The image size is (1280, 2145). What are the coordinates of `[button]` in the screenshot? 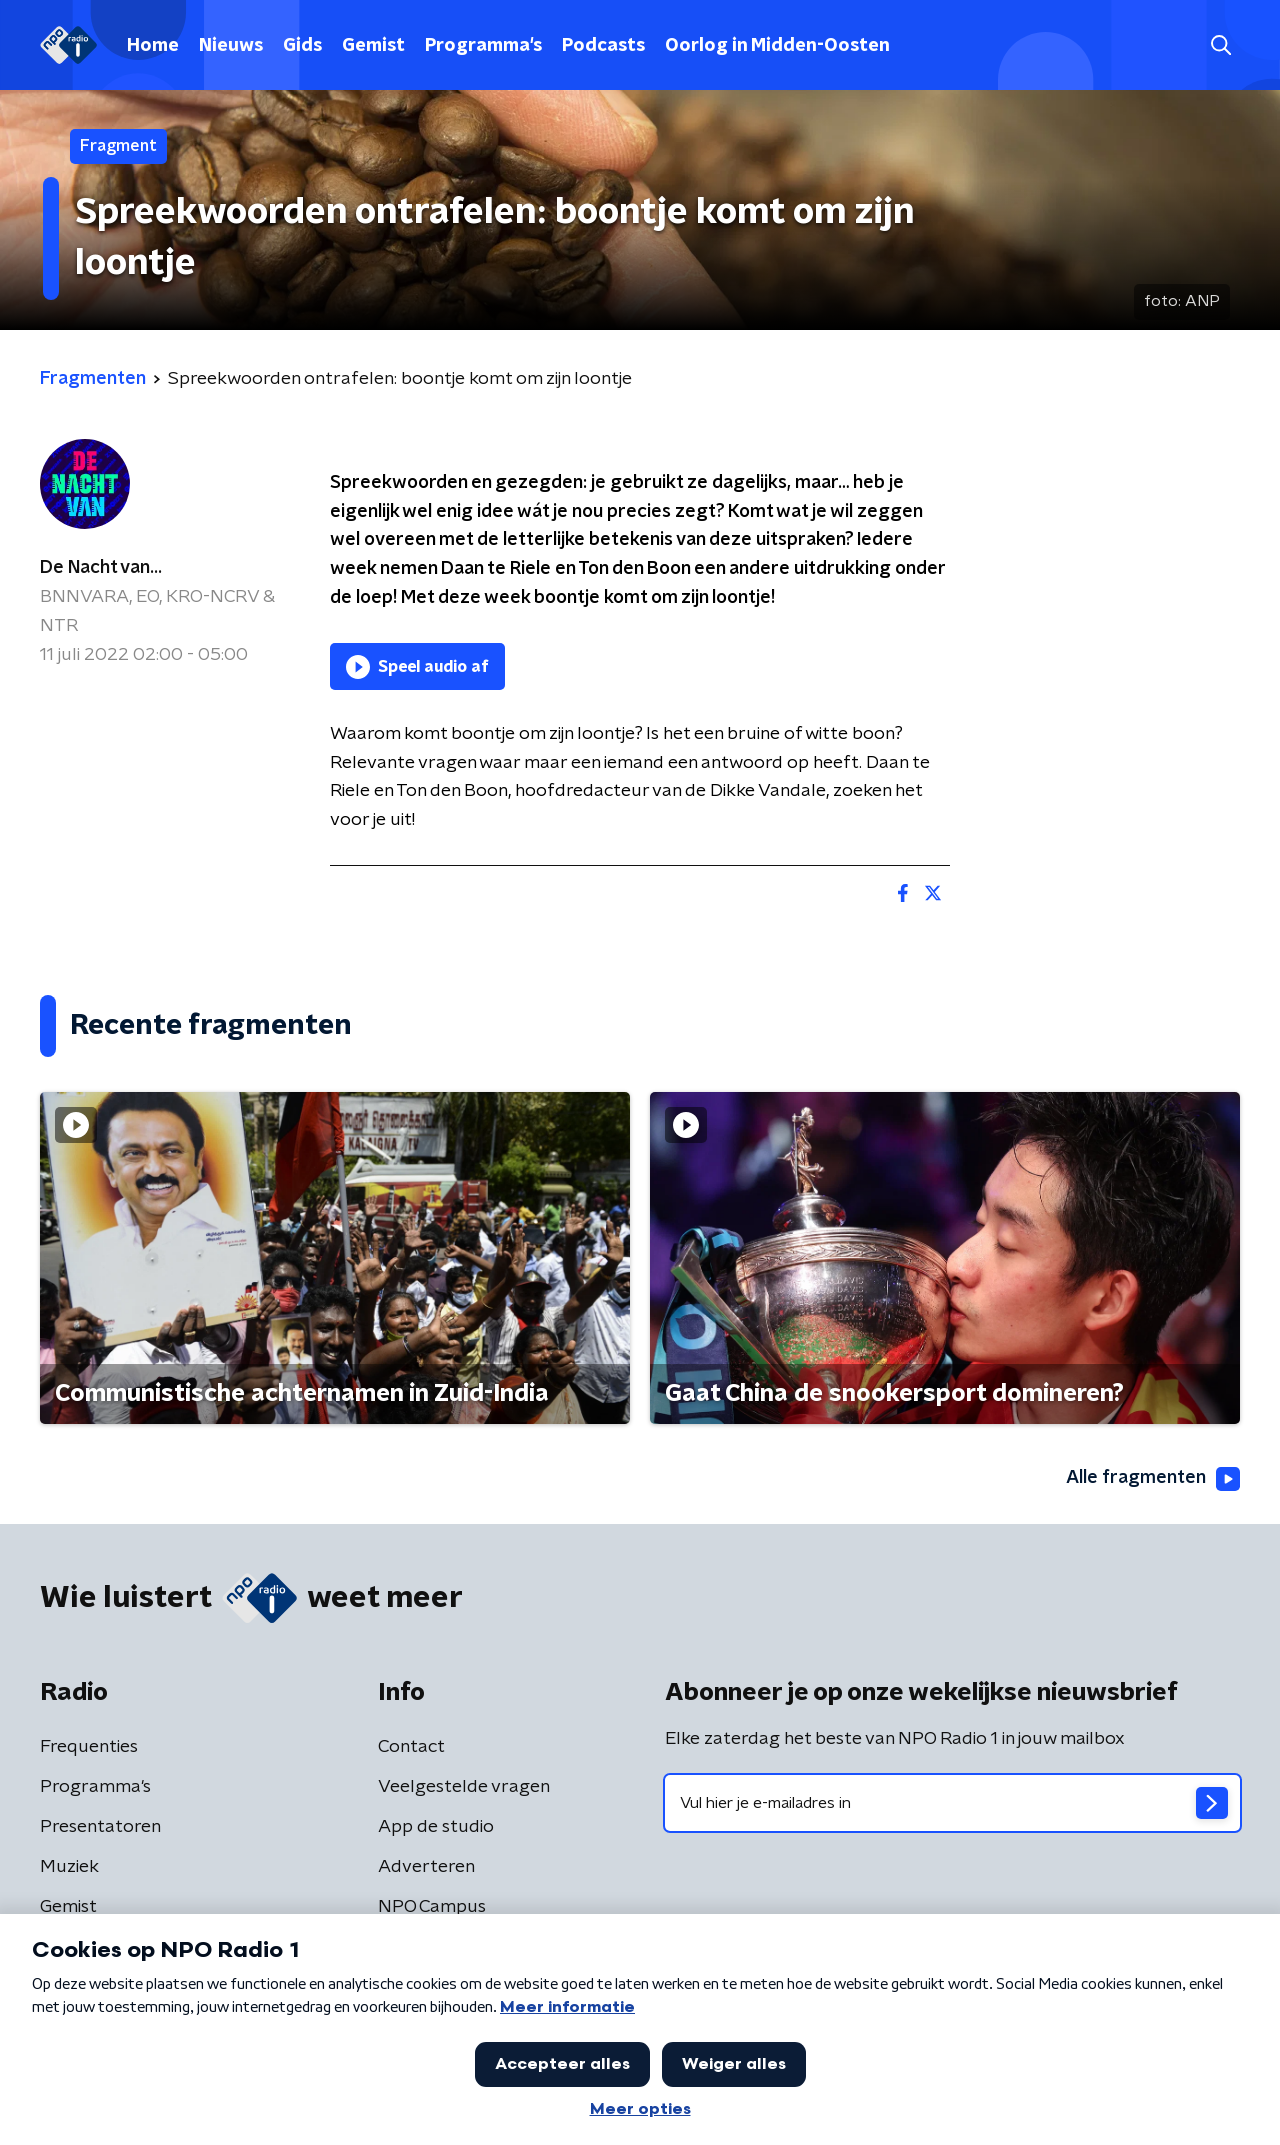 It's located at (1220, 45).